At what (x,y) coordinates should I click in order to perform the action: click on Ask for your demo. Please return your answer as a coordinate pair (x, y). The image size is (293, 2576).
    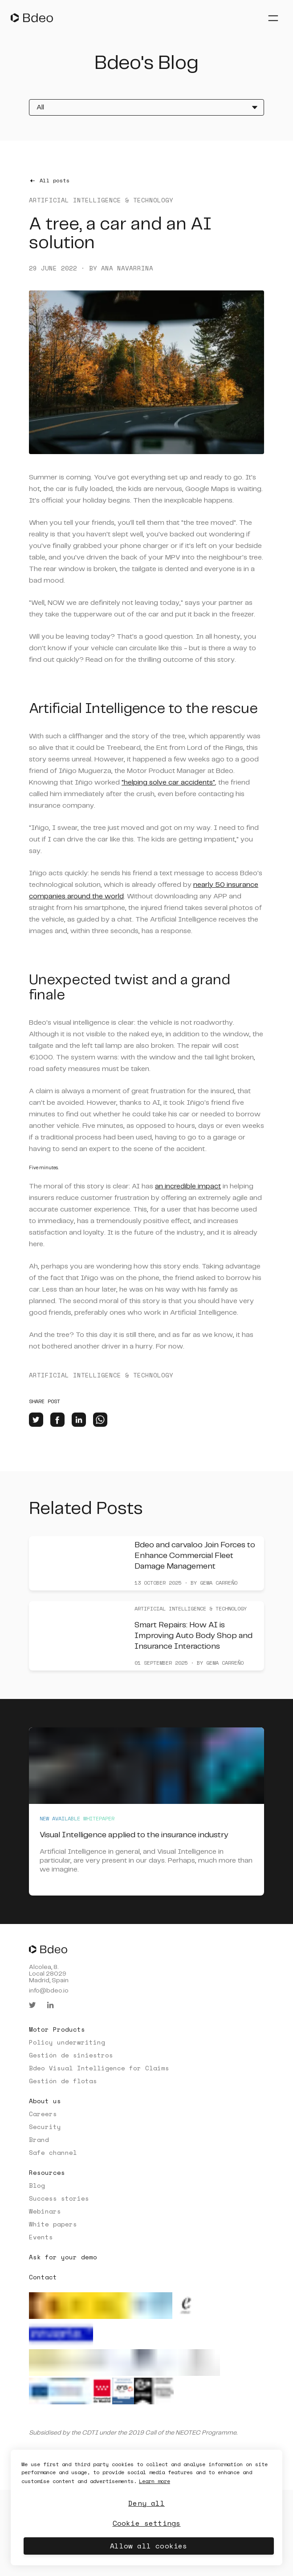
    Looking at the image, I should click on (63, 2257).